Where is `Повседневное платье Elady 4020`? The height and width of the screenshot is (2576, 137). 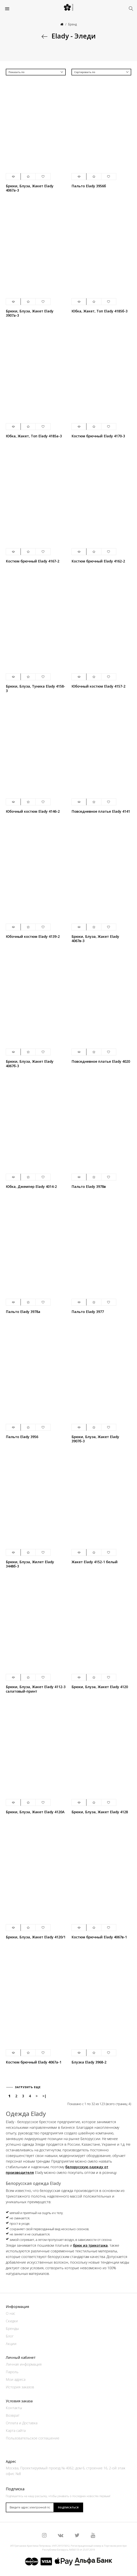 Повседневное платье Elady 4020 is located at coordinates (101, 1076).